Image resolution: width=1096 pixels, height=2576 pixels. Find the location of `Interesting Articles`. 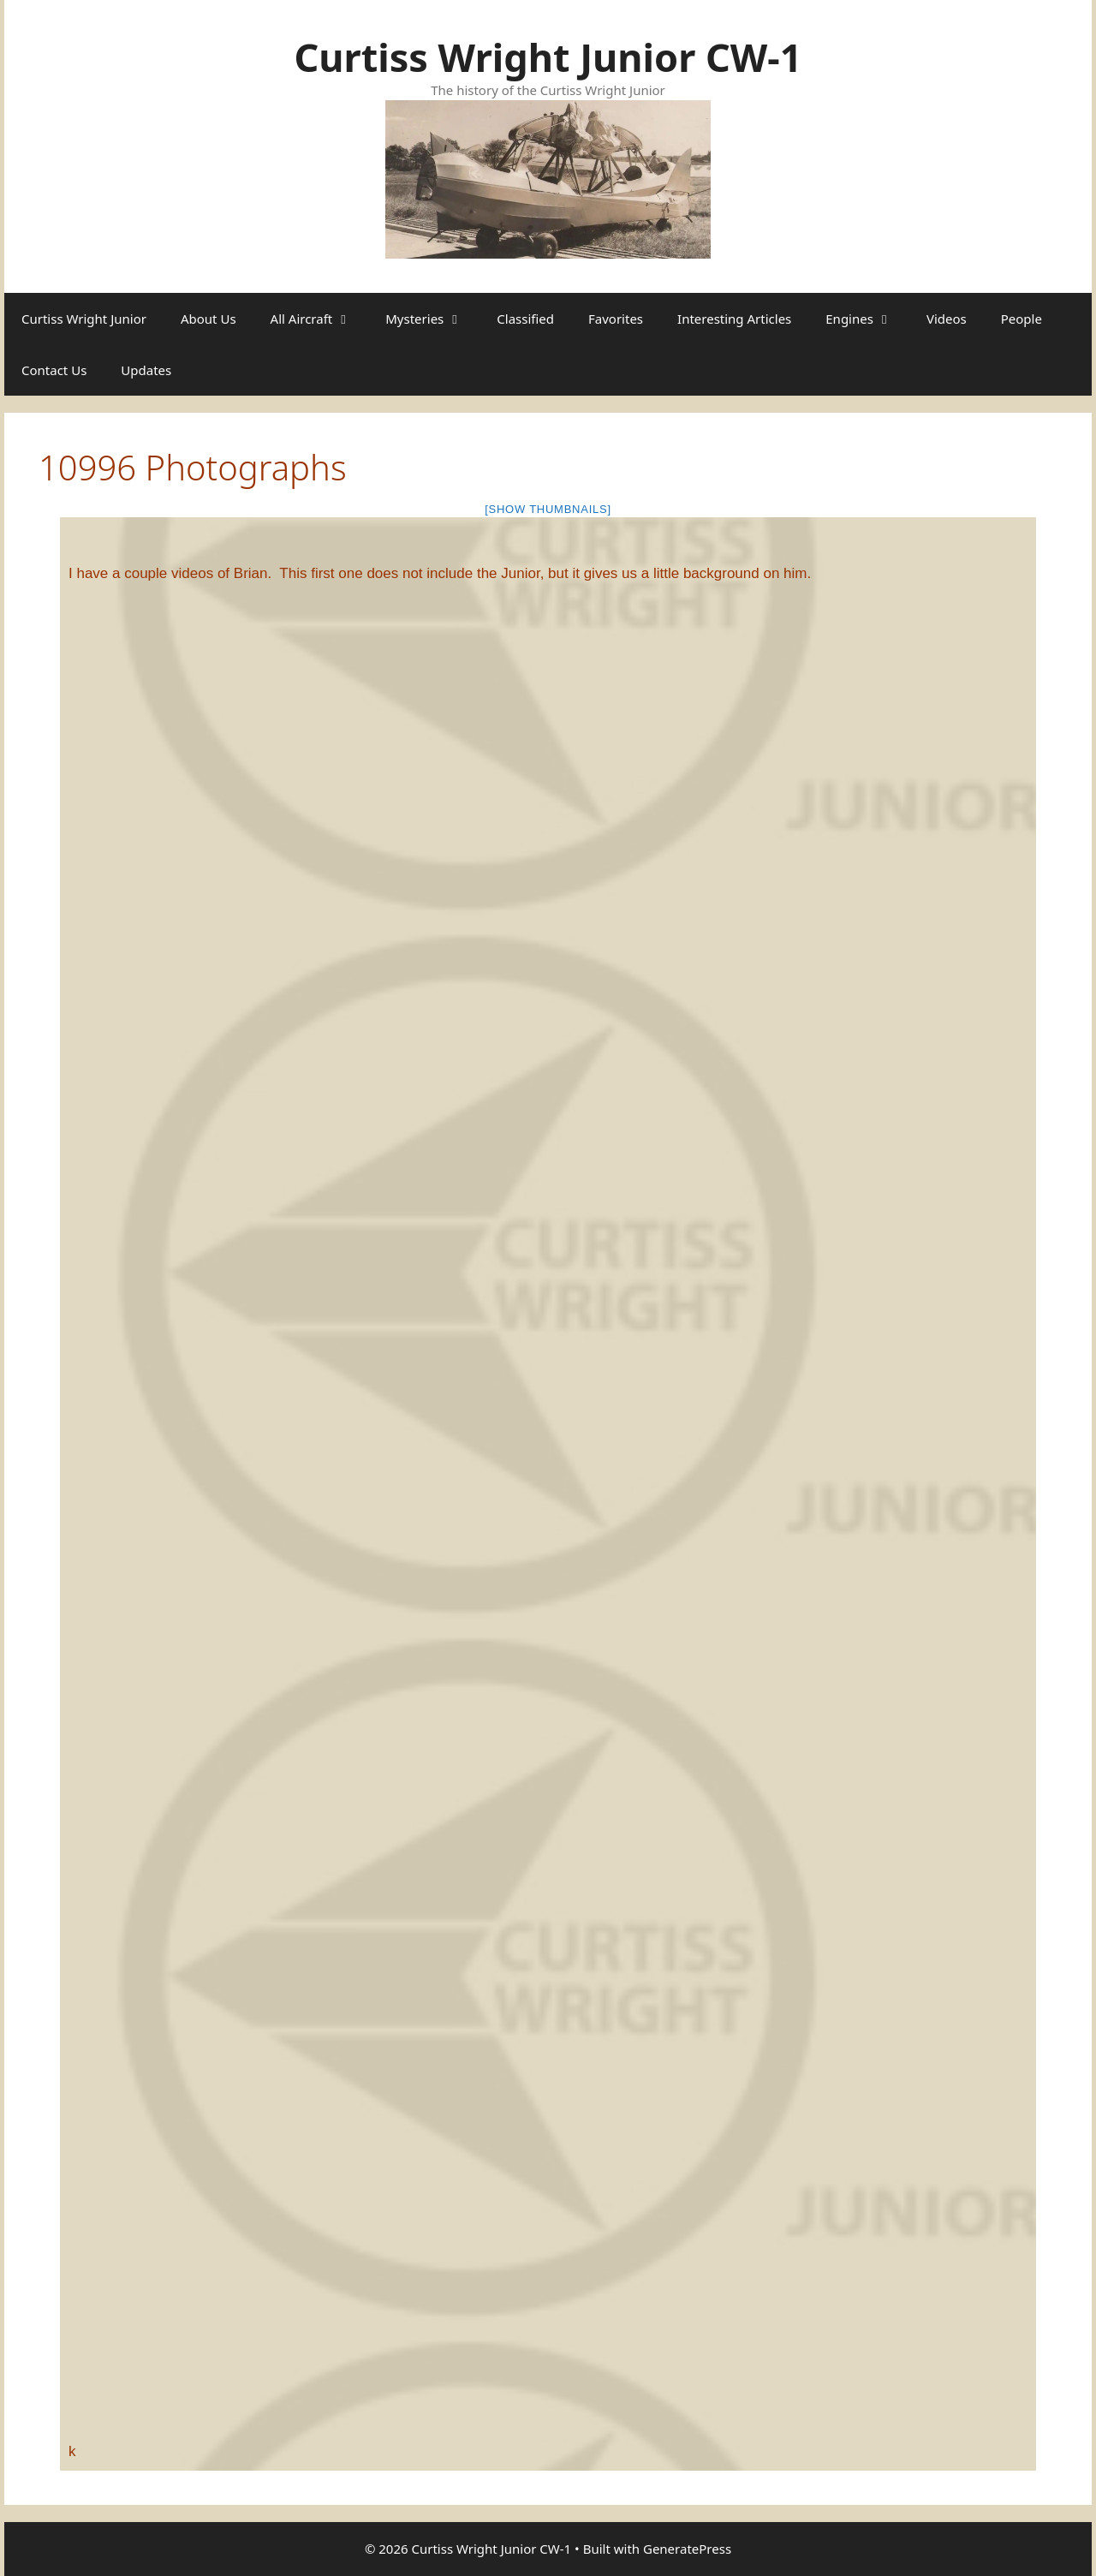

Interesting Articles is located at coordinates (734, 318).